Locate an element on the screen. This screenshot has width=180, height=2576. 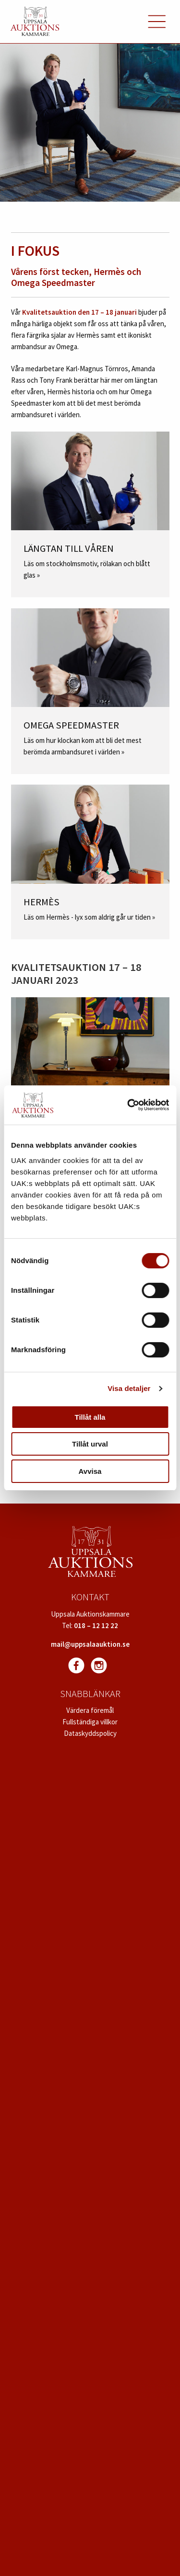
Tillåt urval is located at coordinates (90, 1444).